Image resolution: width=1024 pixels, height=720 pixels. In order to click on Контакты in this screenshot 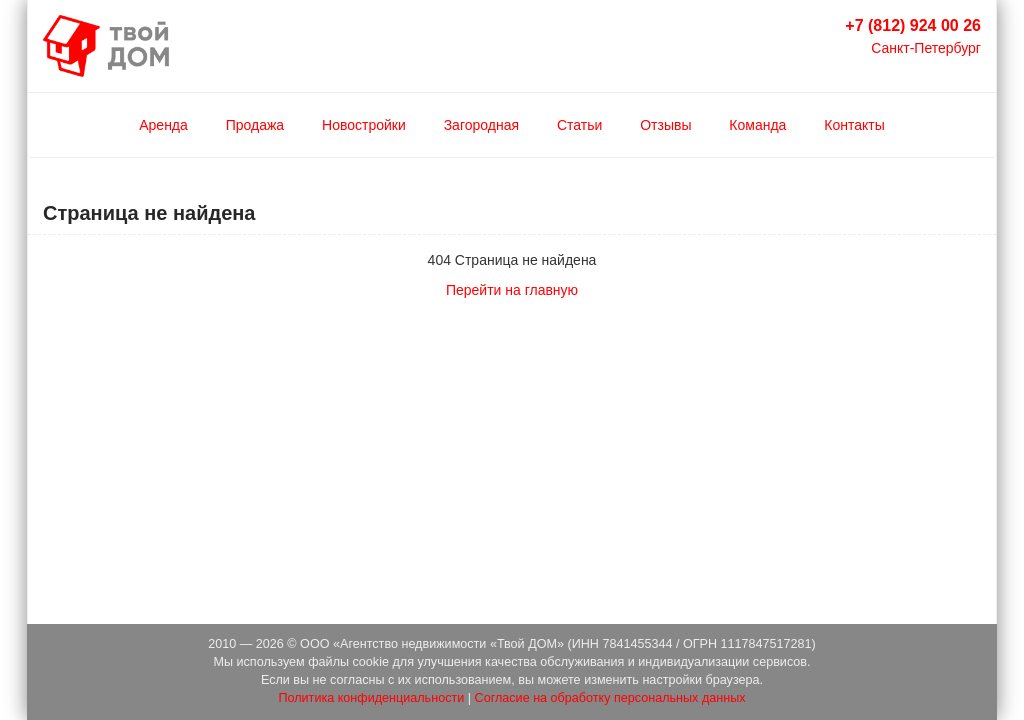, I will do `click(854, 125)`.